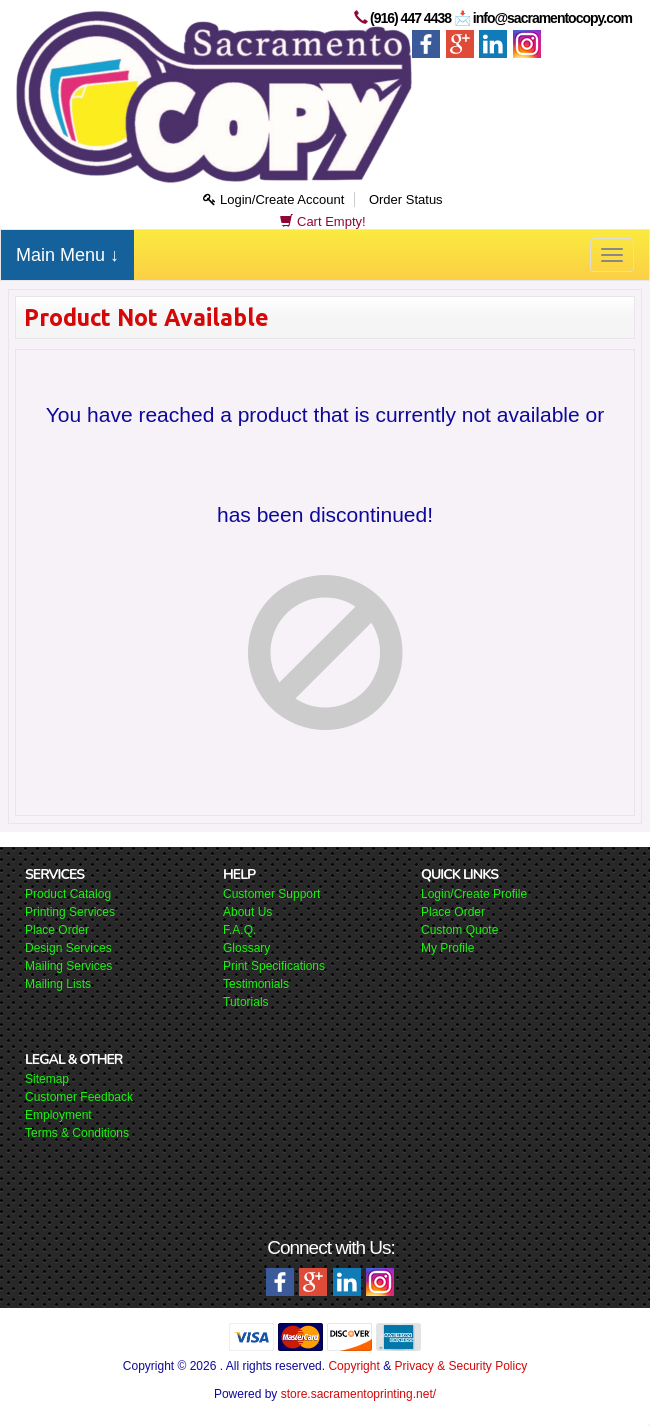  I want to click on Product Catalog, so click(68, 894).